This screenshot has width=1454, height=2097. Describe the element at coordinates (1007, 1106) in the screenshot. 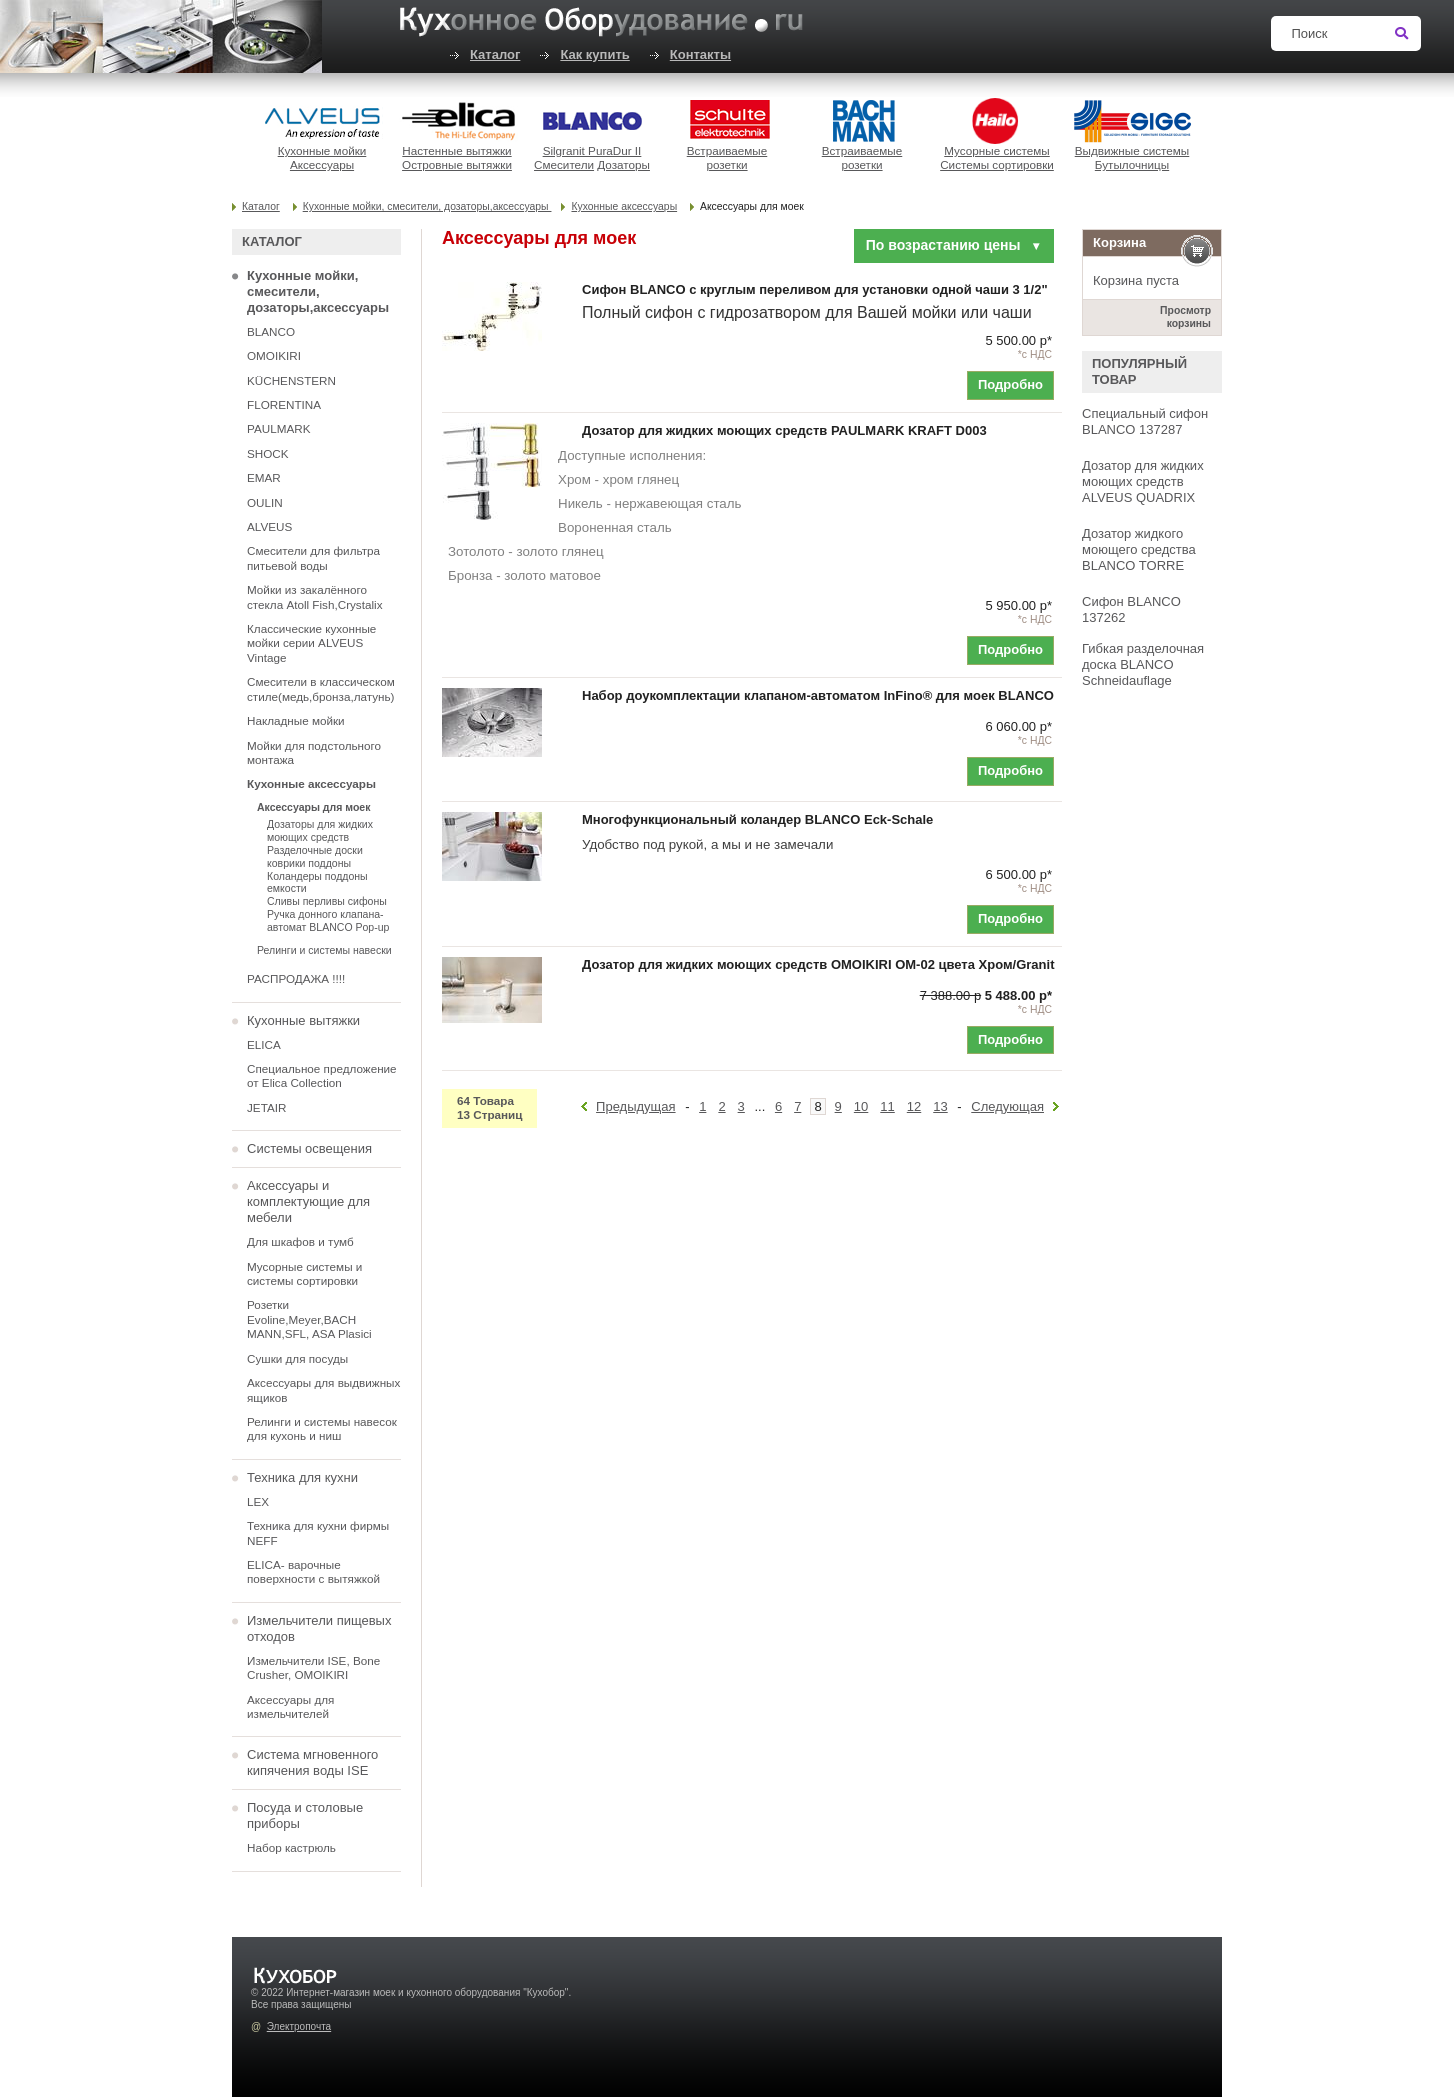

I see `Следующая` at that location.